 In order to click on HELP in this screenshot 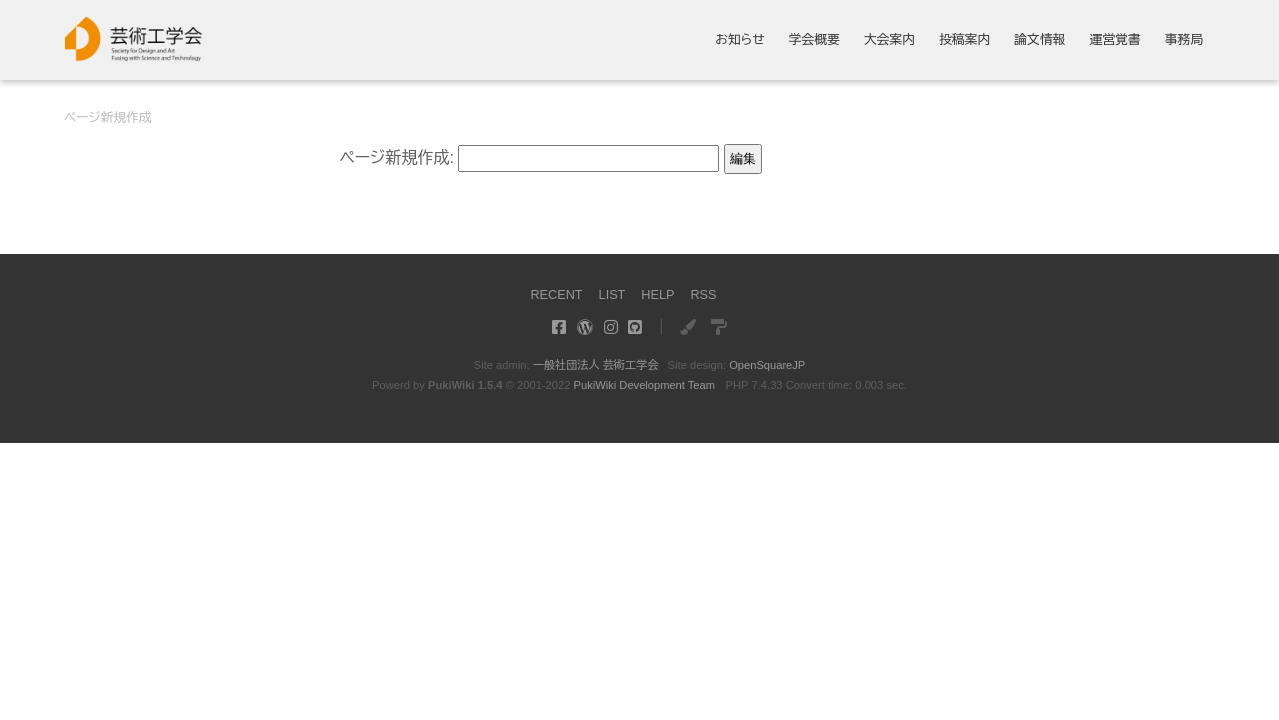, I will do `click(657, 294)`.